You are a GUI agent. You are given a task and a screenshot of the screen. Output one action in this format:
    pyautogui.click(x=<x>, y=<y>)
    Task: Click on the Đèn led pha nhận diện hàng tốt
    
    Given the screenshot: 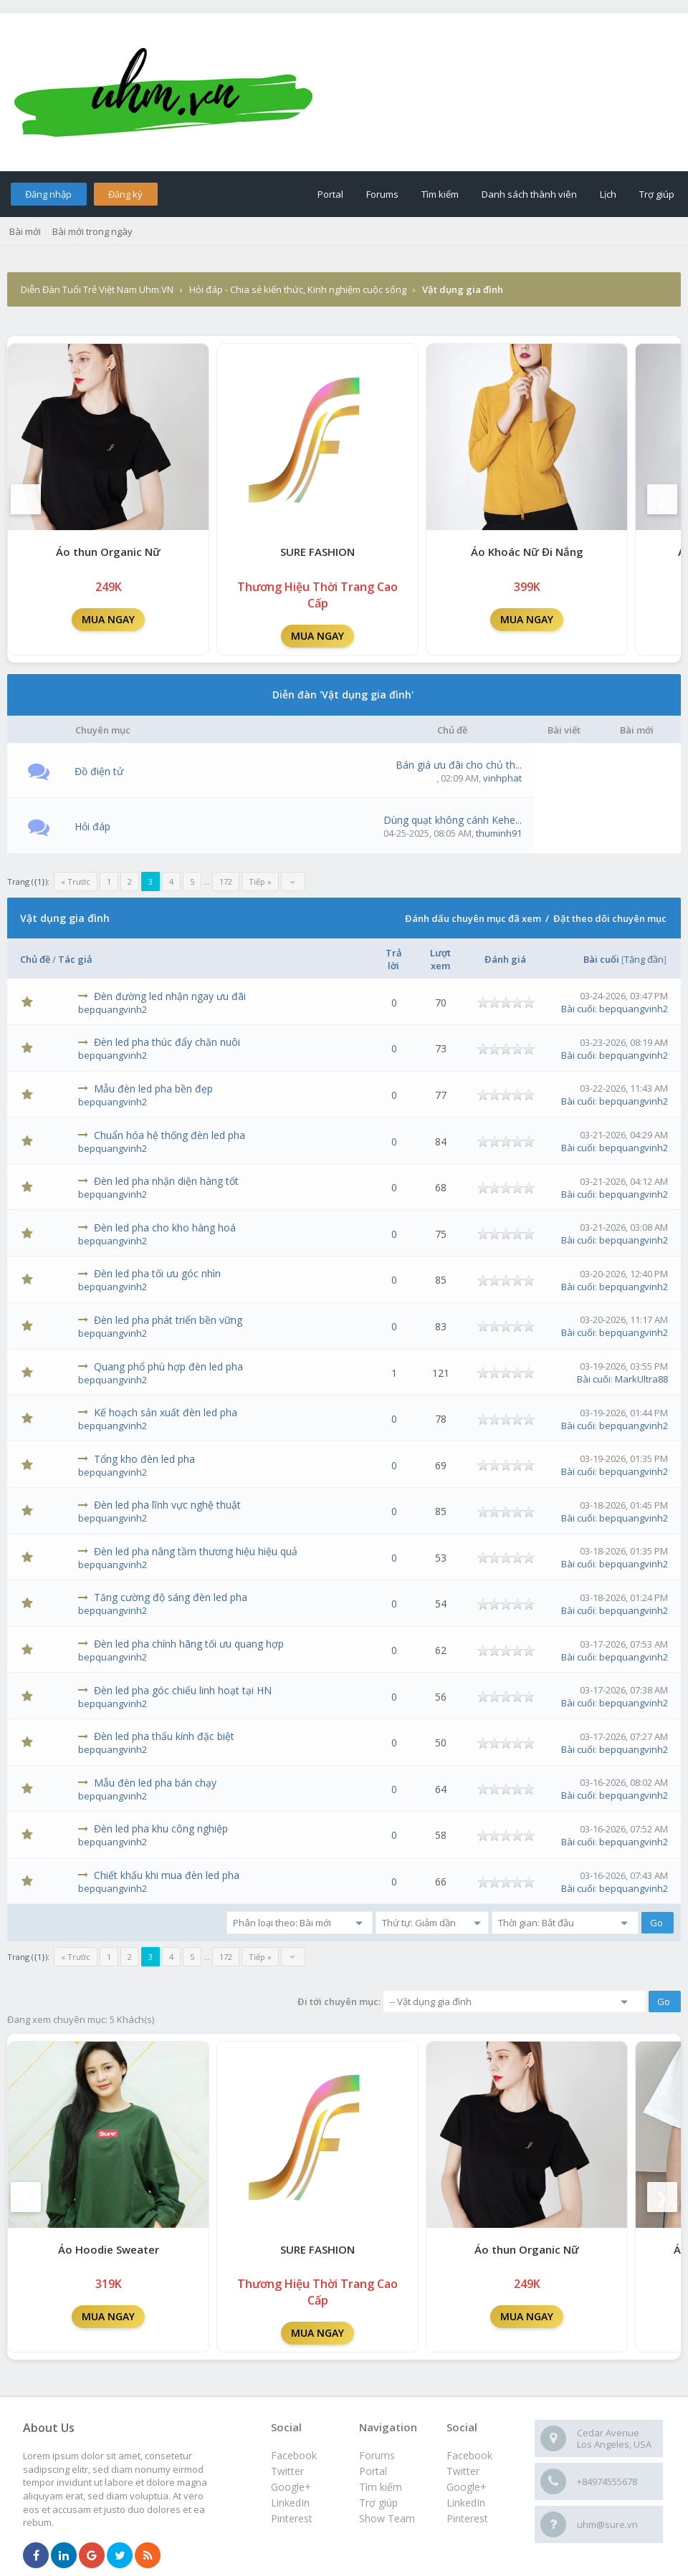 What is the action you would take?
    pyautogui.click(x=166, y=1181)
    